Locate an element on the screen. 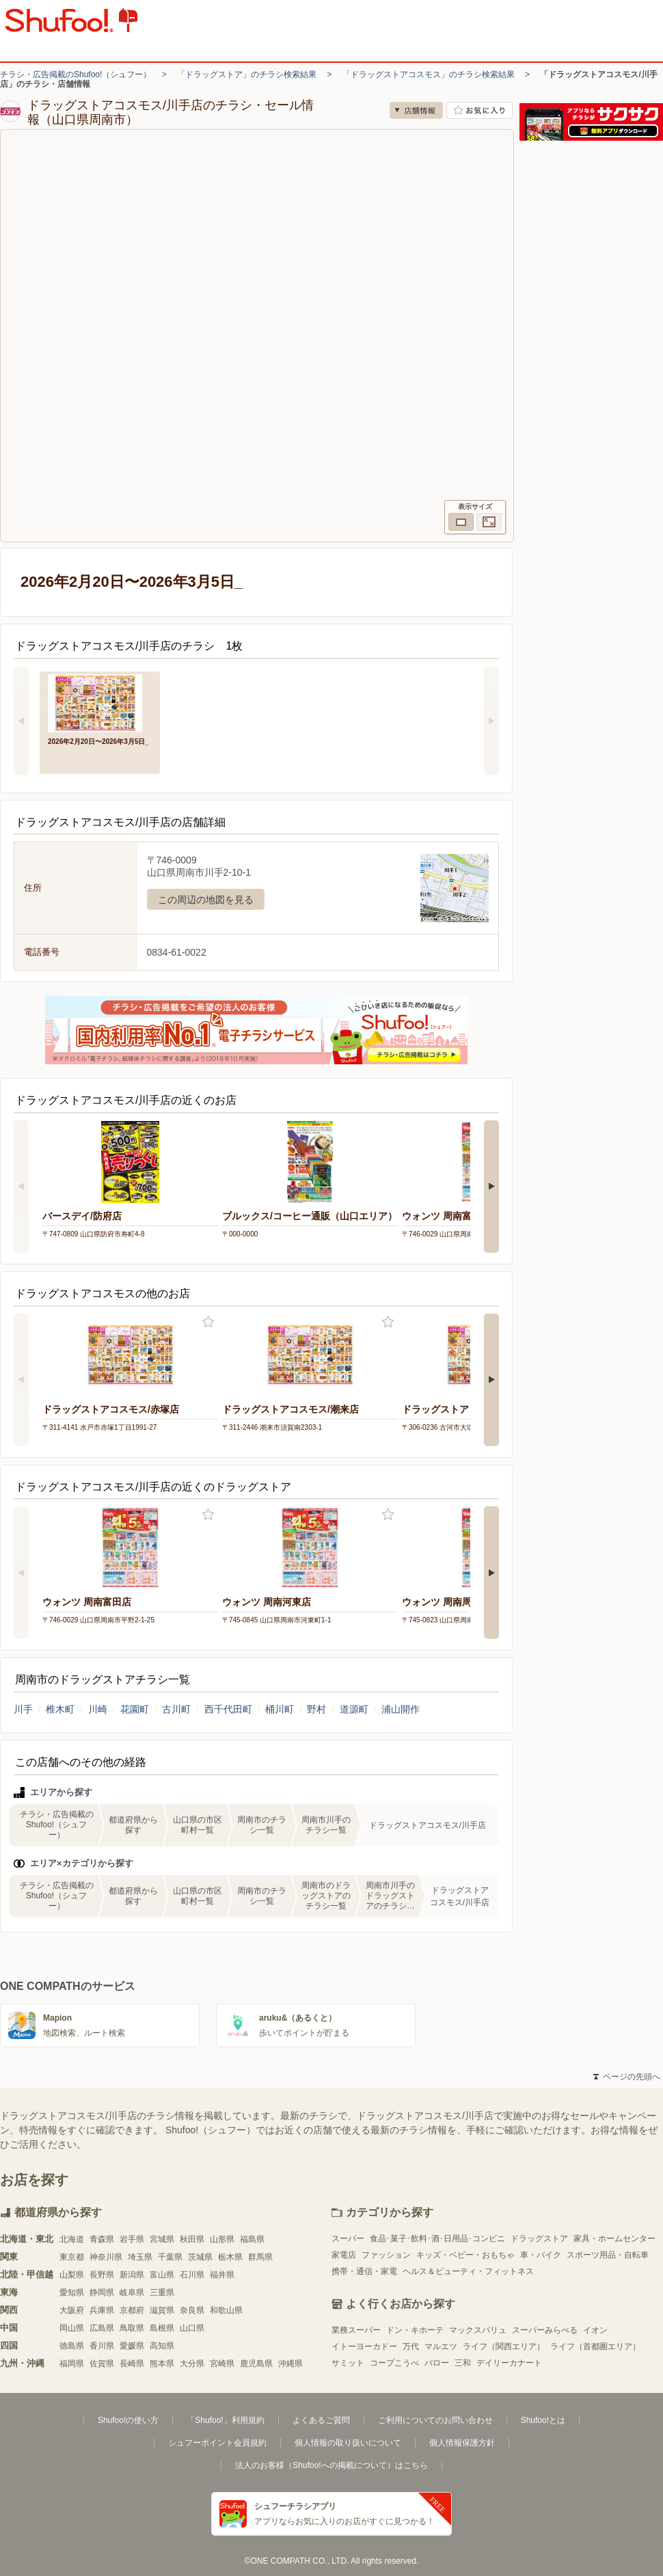  食品･菓子･飲料･酒･日用品･コンビニ is located at coordinates (437, 2238).